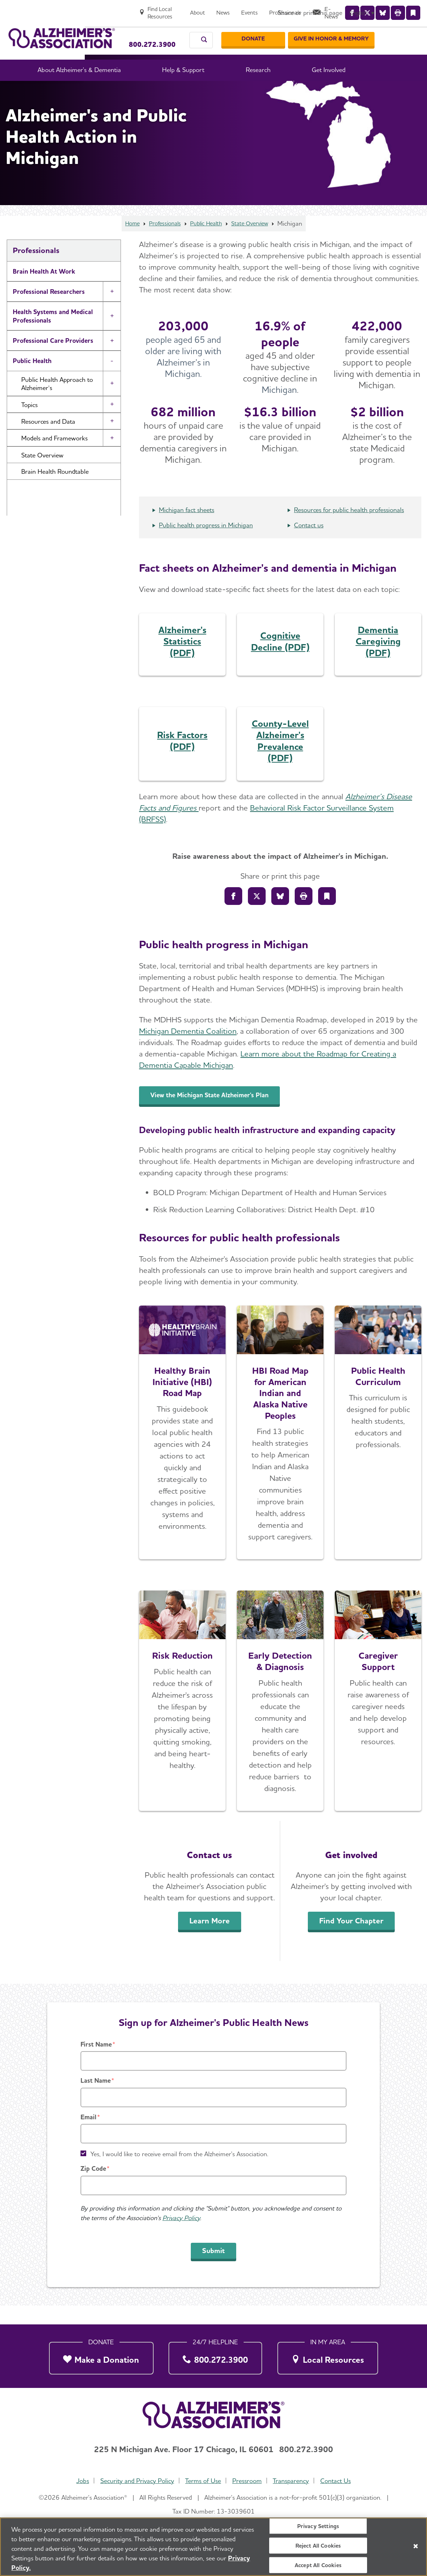 Image resolution: width=427 pixels, height=2576 pixels. Describe the element at coordinates (42, 474) in the screenshot. I see `State Overview [button]` at that location.